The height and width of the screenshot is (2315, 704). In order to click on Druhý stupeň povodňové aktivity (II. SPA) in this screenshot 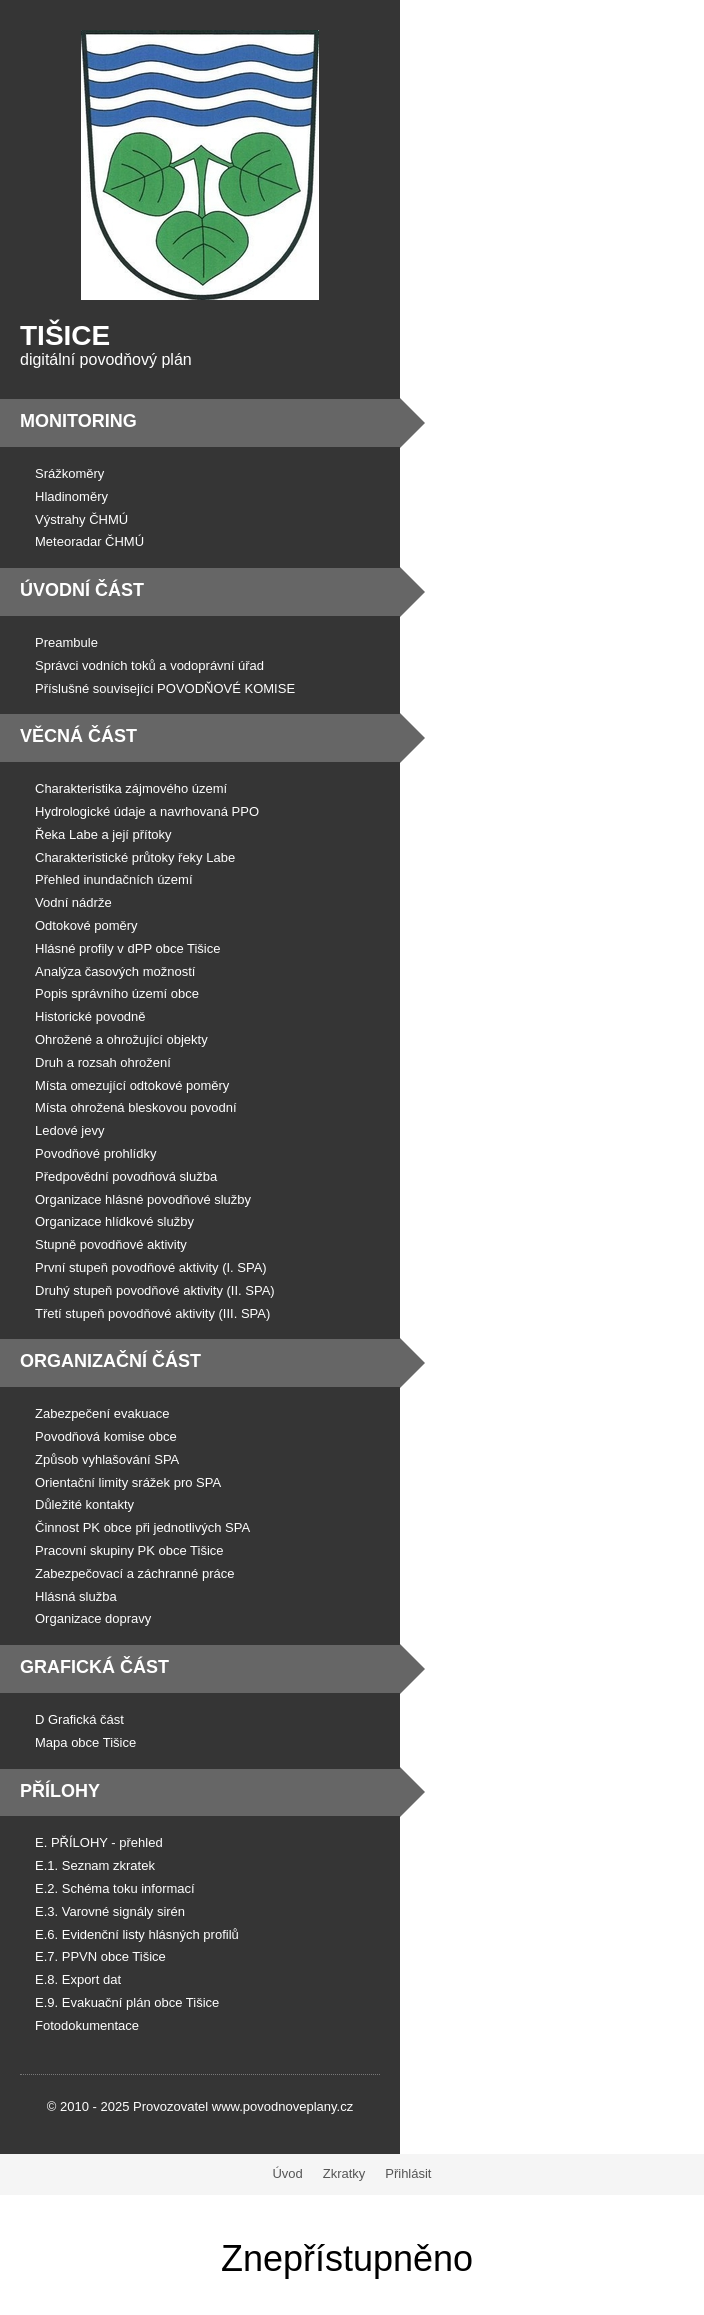, I will do `click(155, 1290)`.